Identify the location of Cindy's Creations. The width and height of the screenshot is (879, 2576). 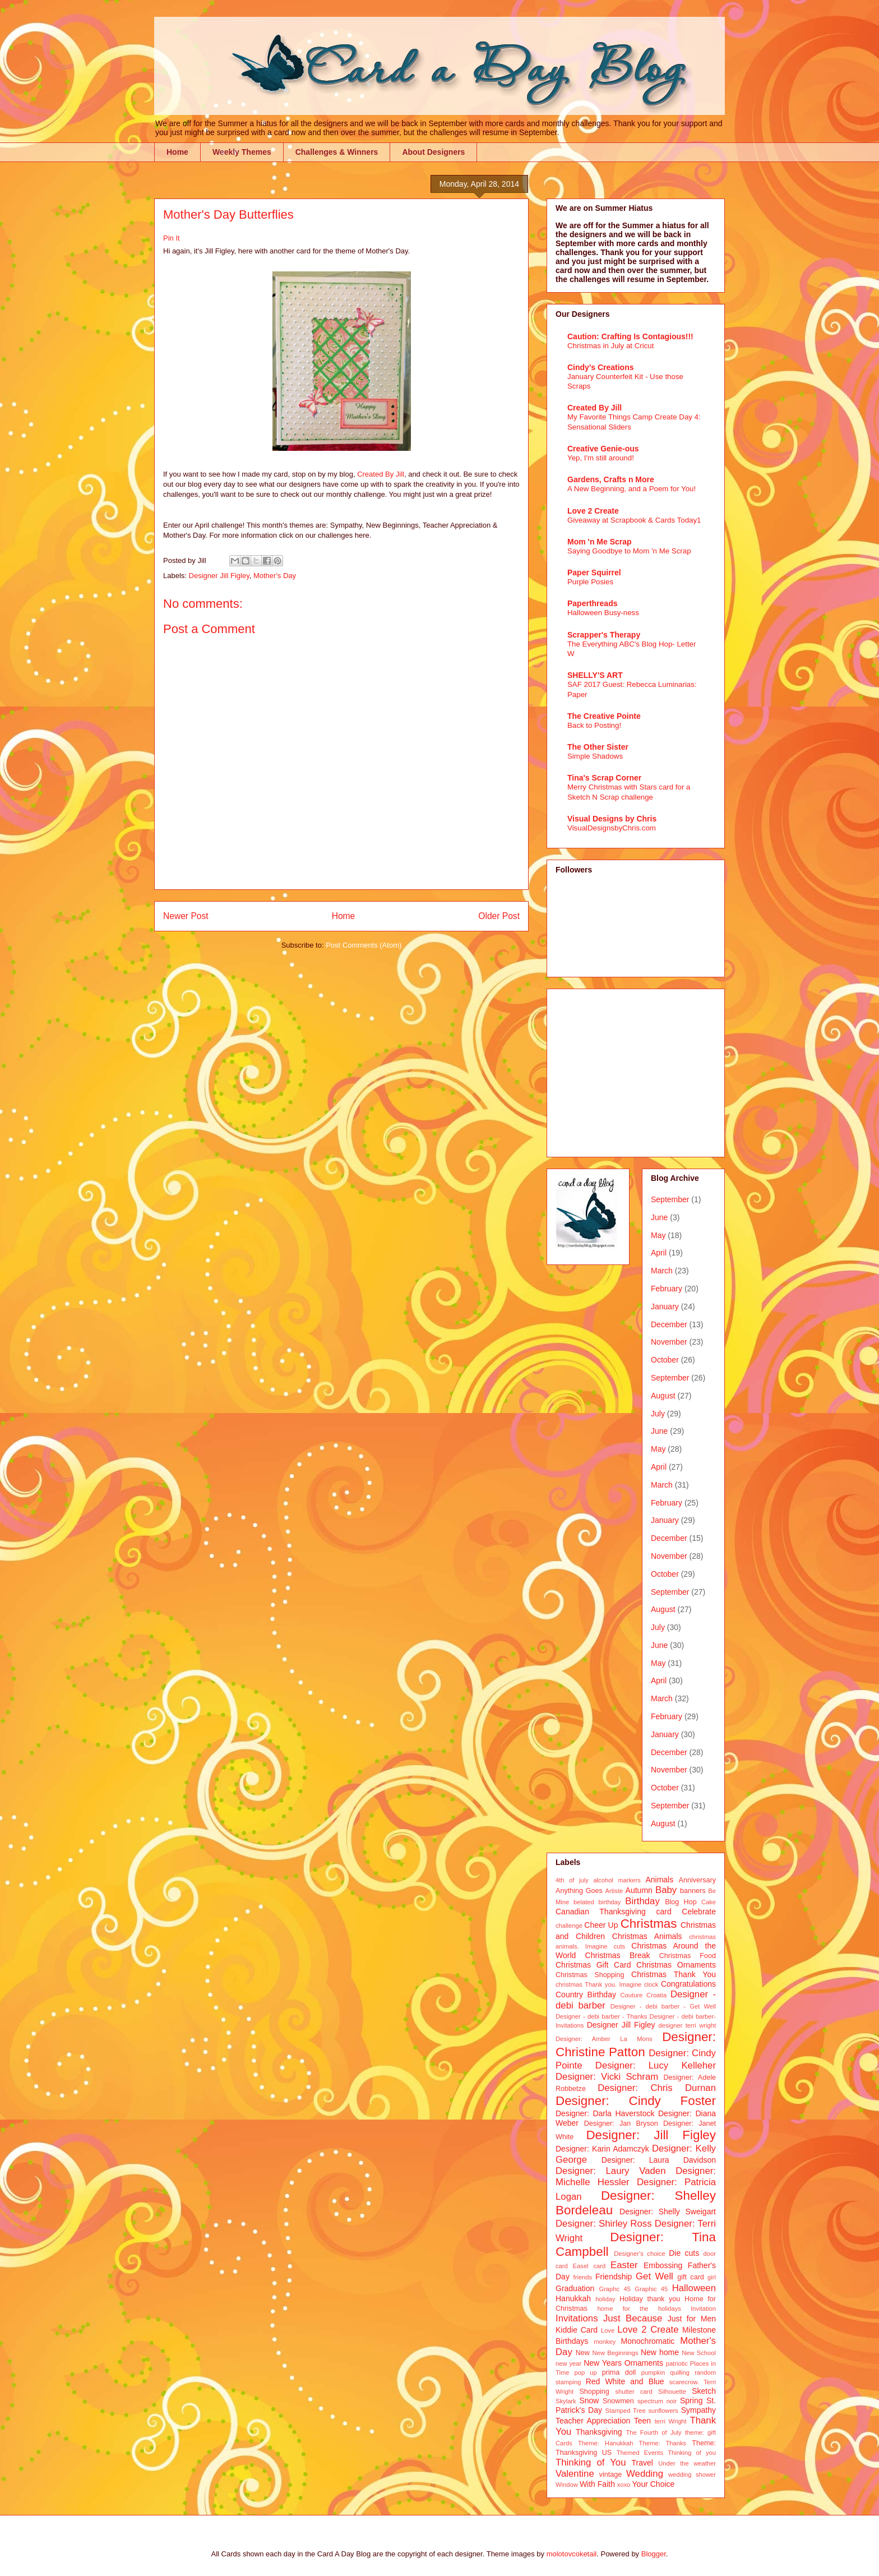
(600, 367).